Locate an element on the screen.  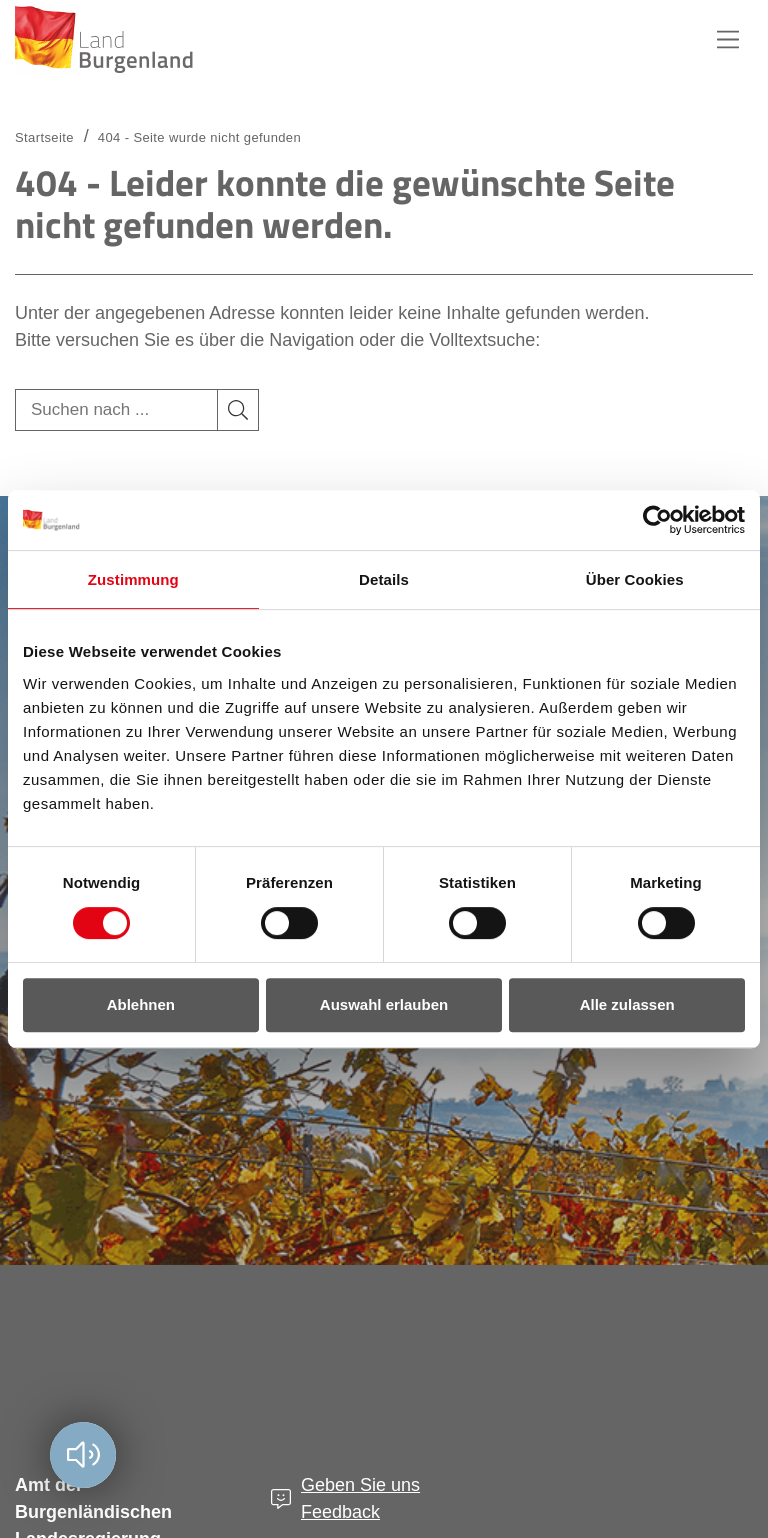
Alle zulassen is located at coordinates (627, 1004).